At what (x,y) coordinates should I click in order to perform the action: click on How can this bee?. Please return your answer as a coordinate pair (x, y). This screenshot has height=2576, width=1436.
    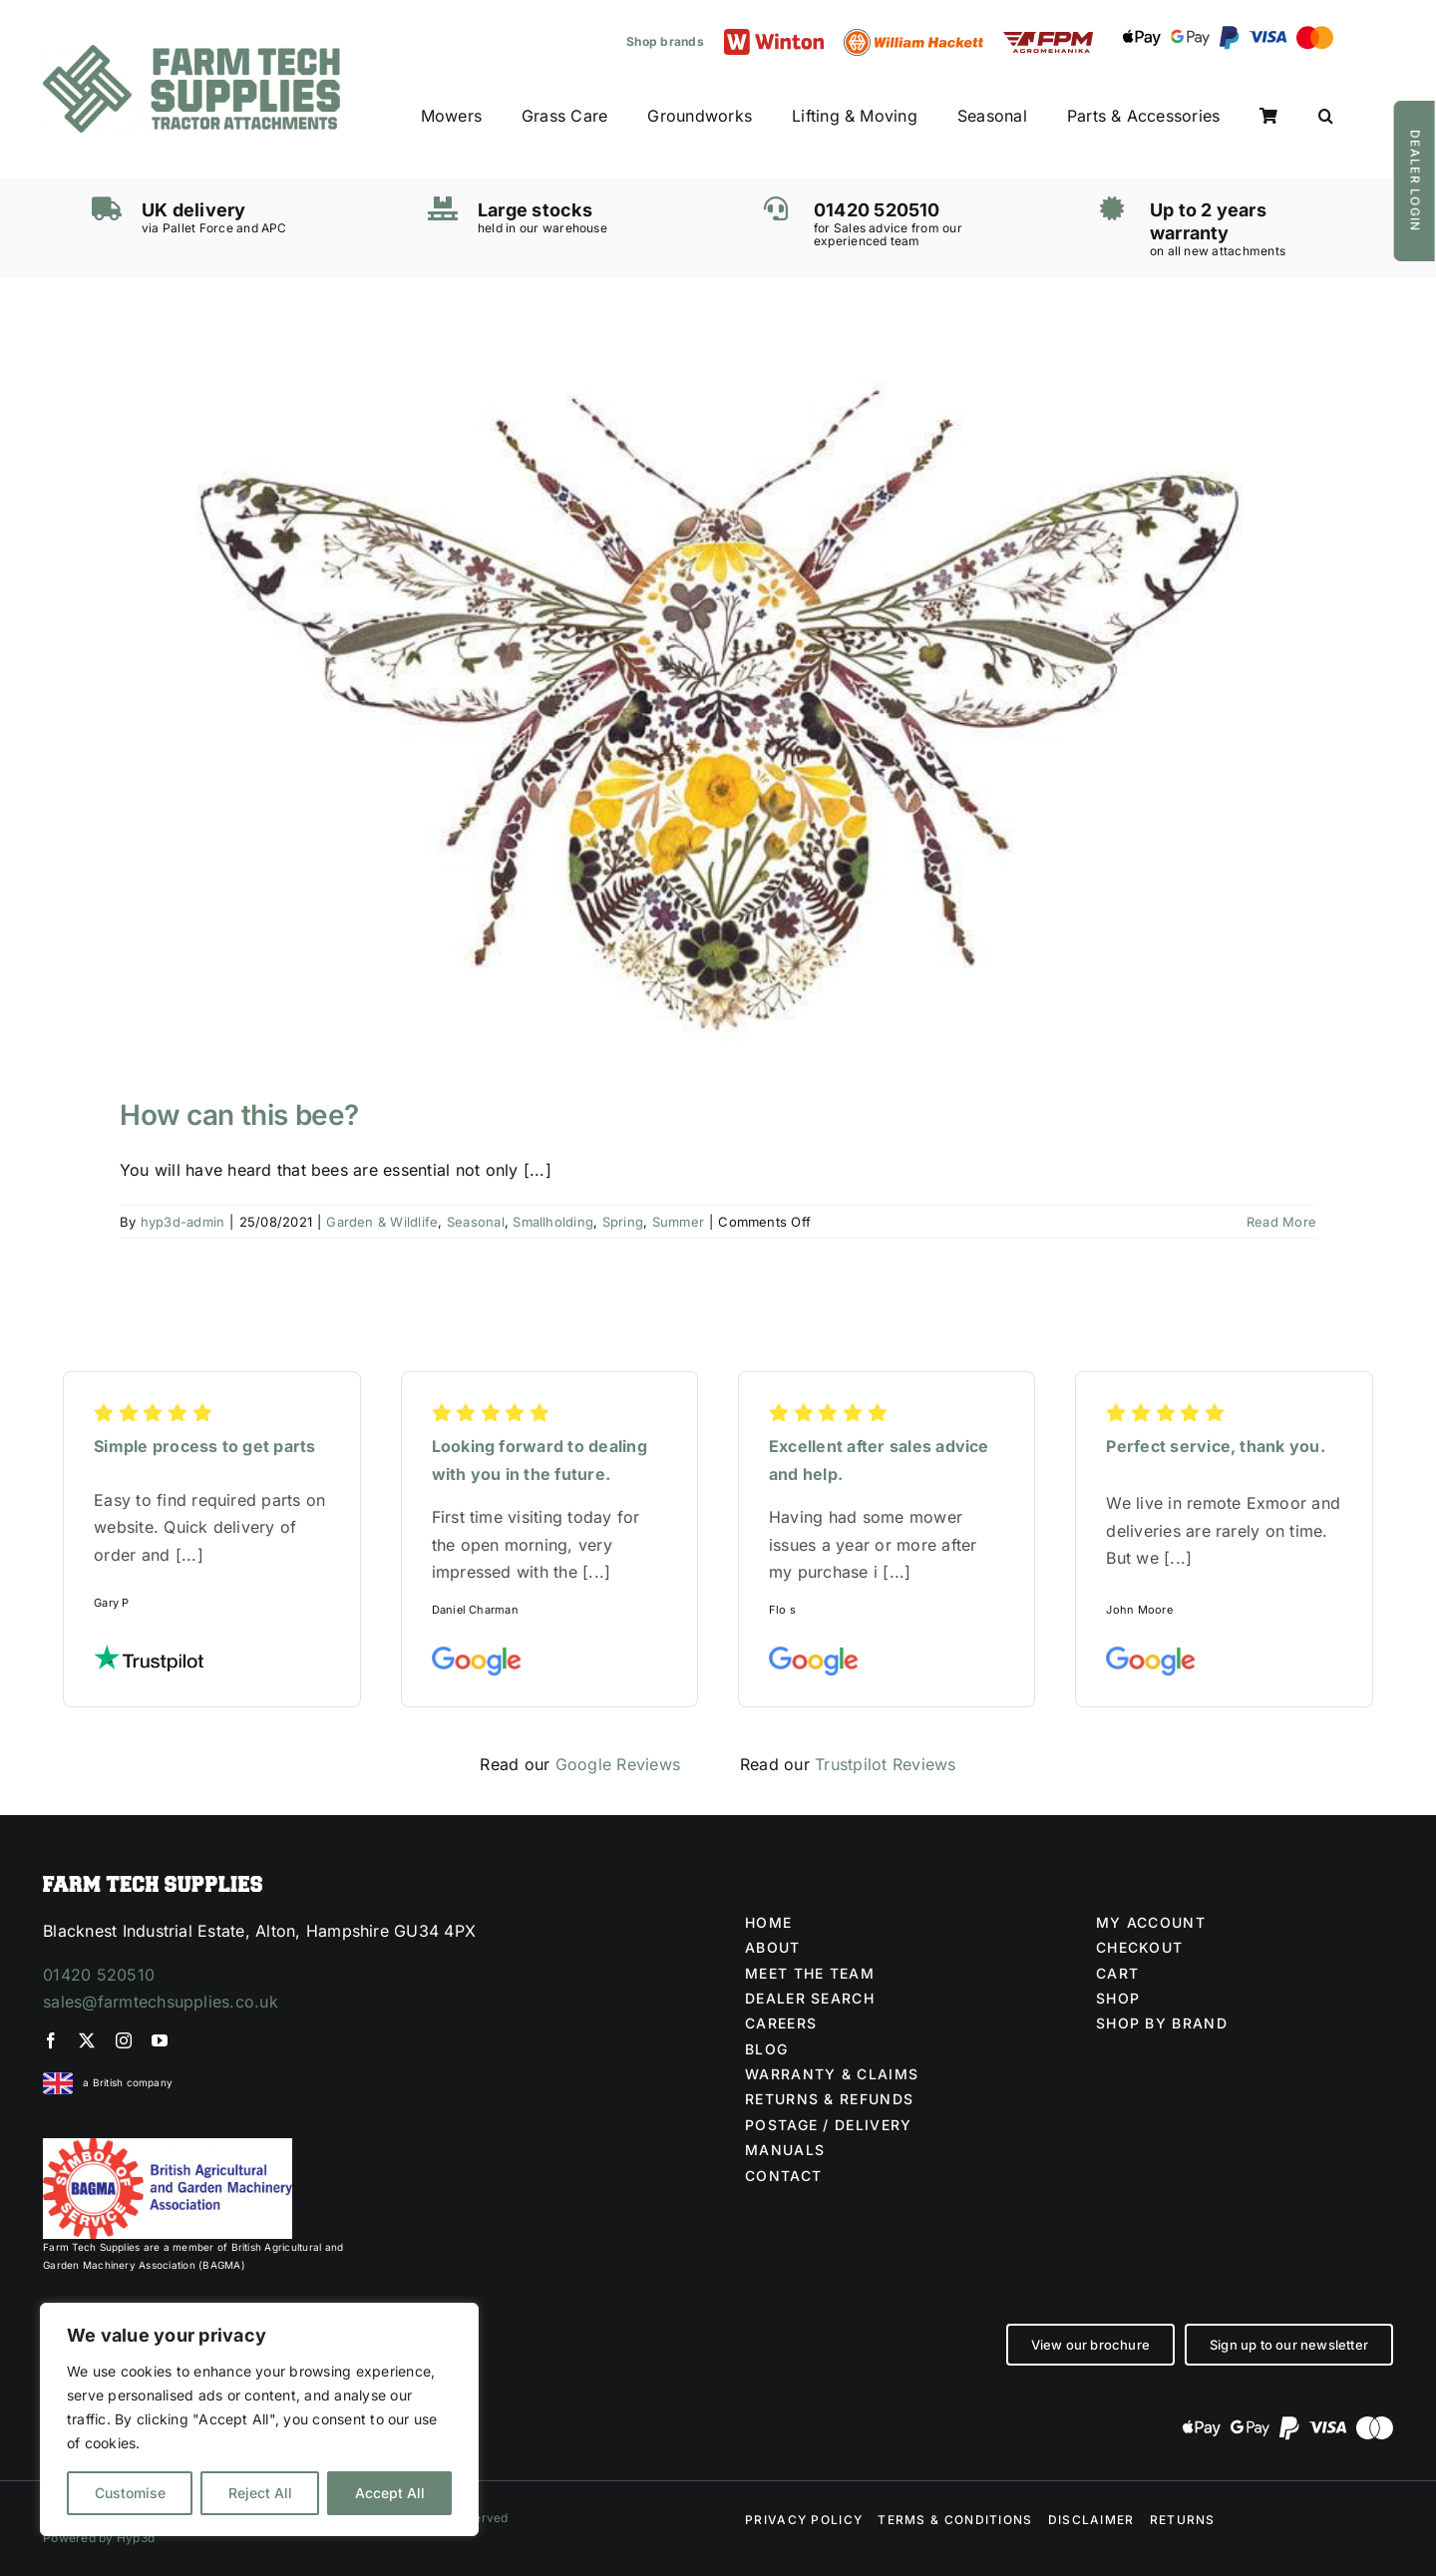
    Looking at the image, I should click on (239, 1115).